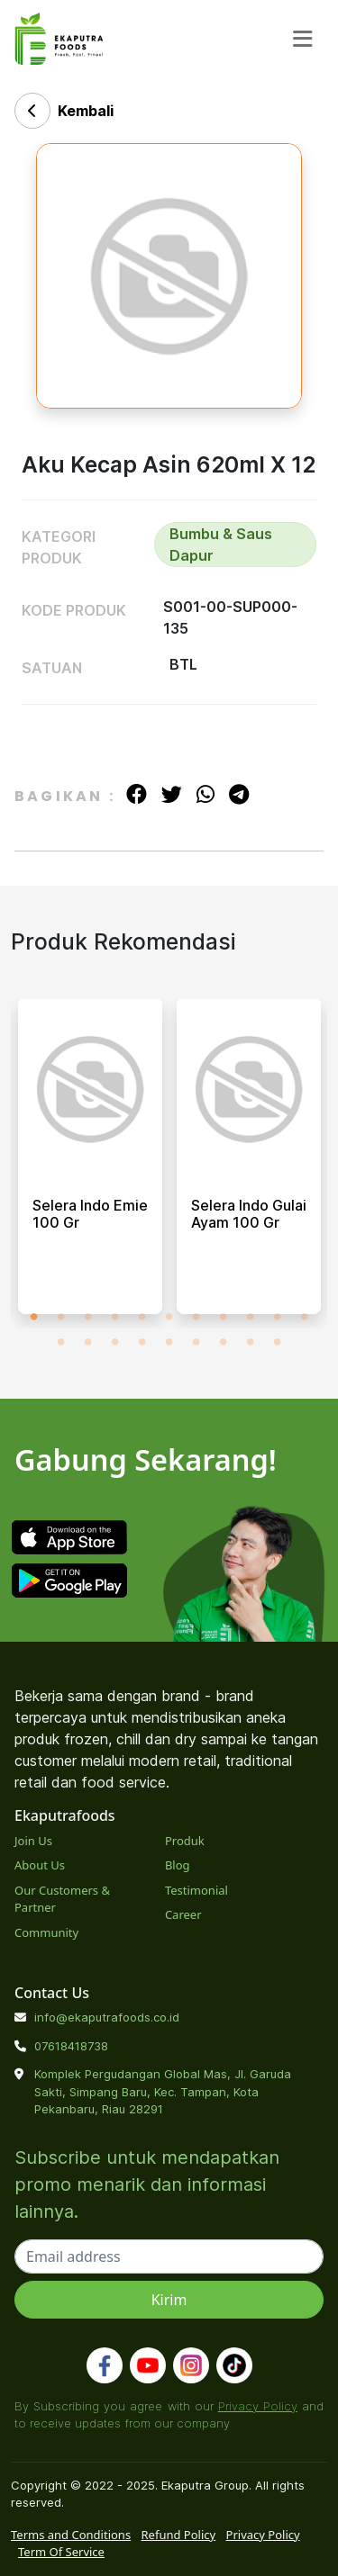 Image resolution: width=338 pixels, height=2576 pixels. Describe the element at coordinates (71, 2046) in the screenshot. I see `07618418738` at that location.